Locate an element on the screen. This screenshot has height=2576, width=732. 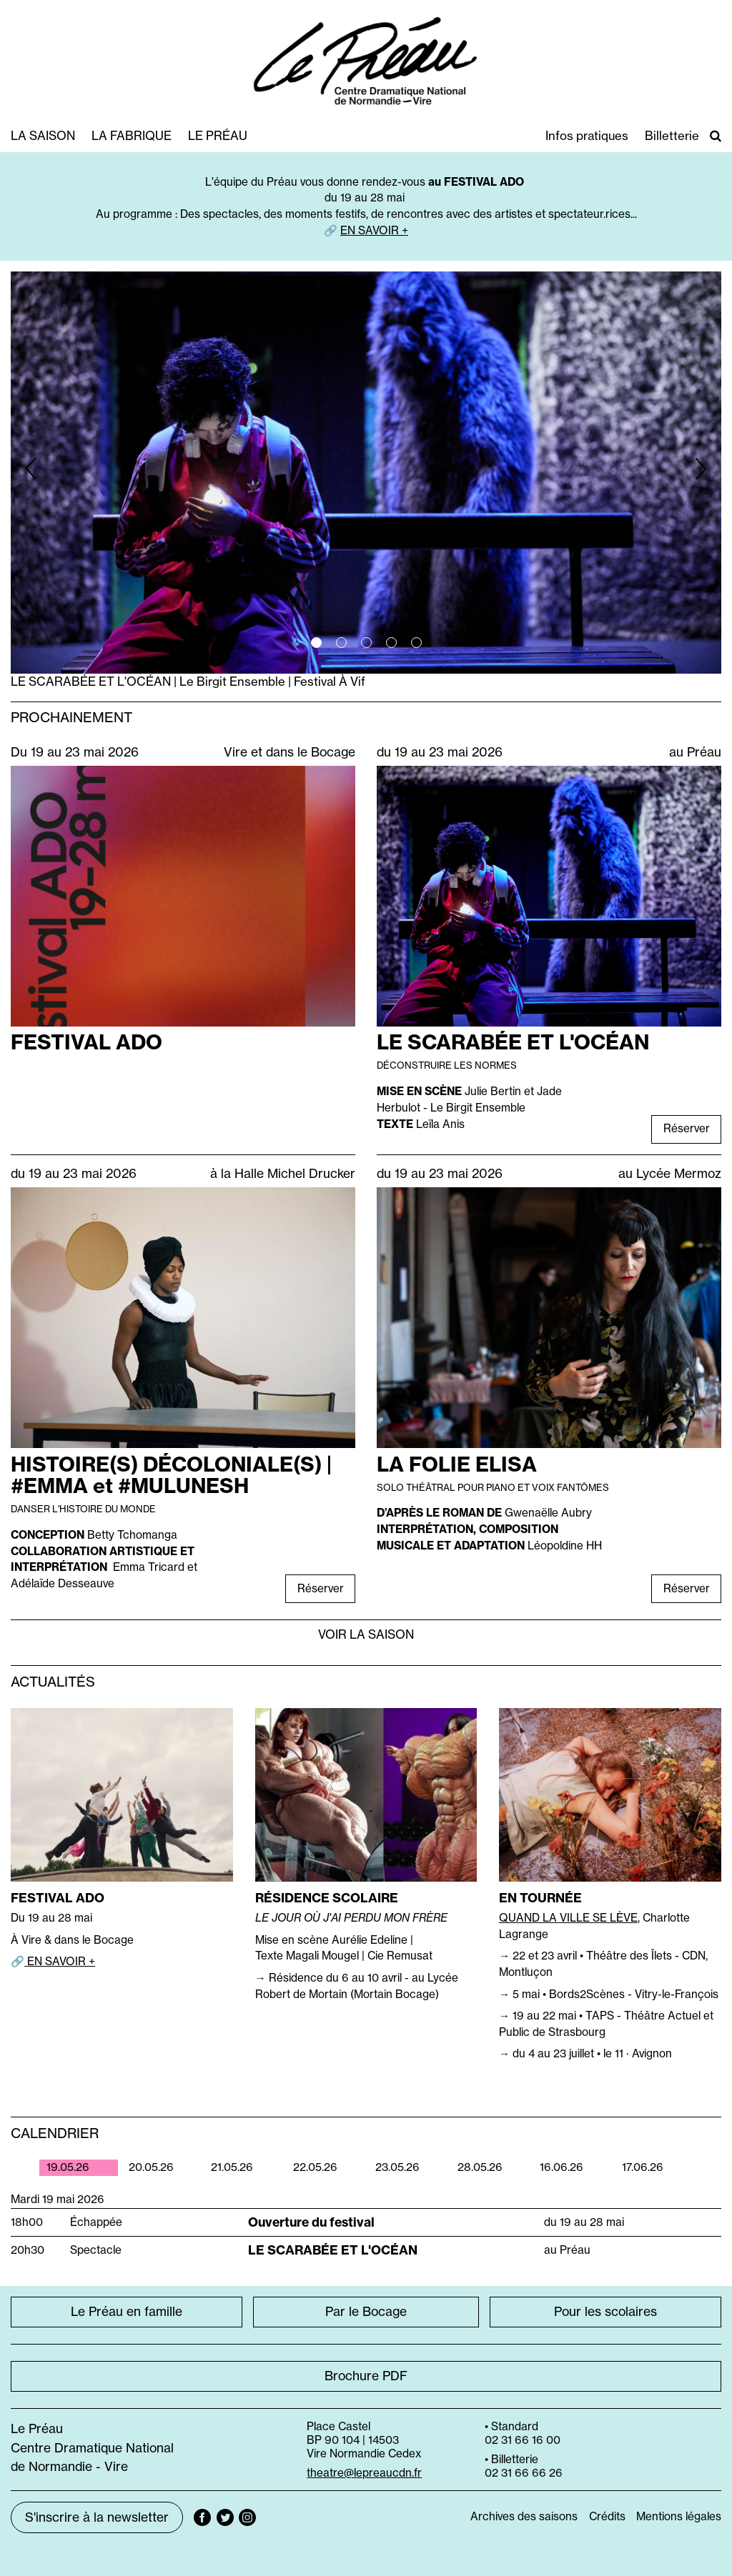
4 [tab] is located at coordinates (391, 642).